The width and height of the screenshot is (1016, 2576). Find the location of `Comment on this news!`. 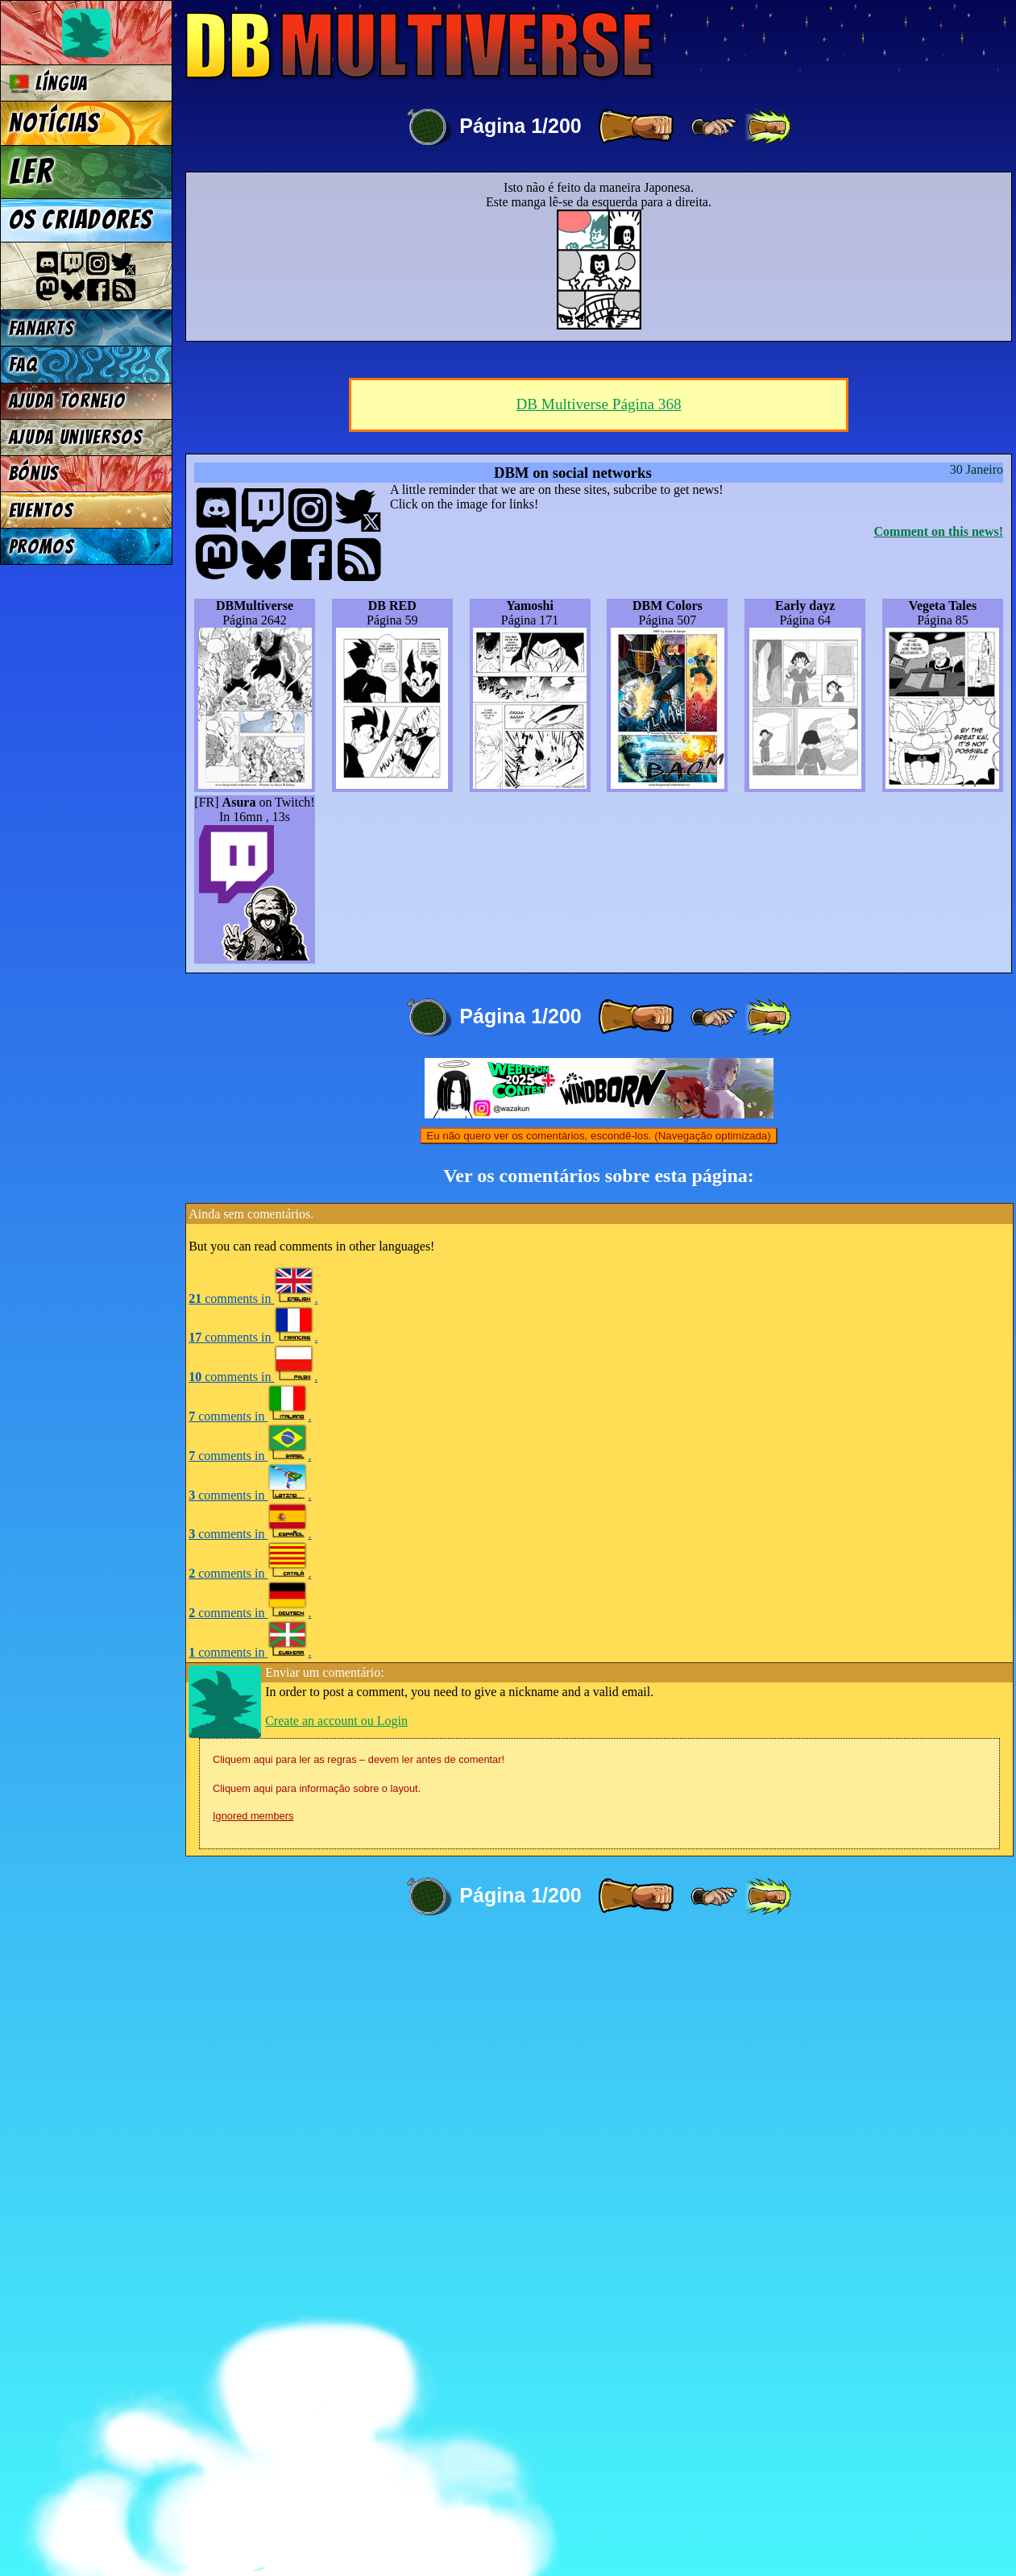

Comment on this news! is located at coordinates (938, 1166).